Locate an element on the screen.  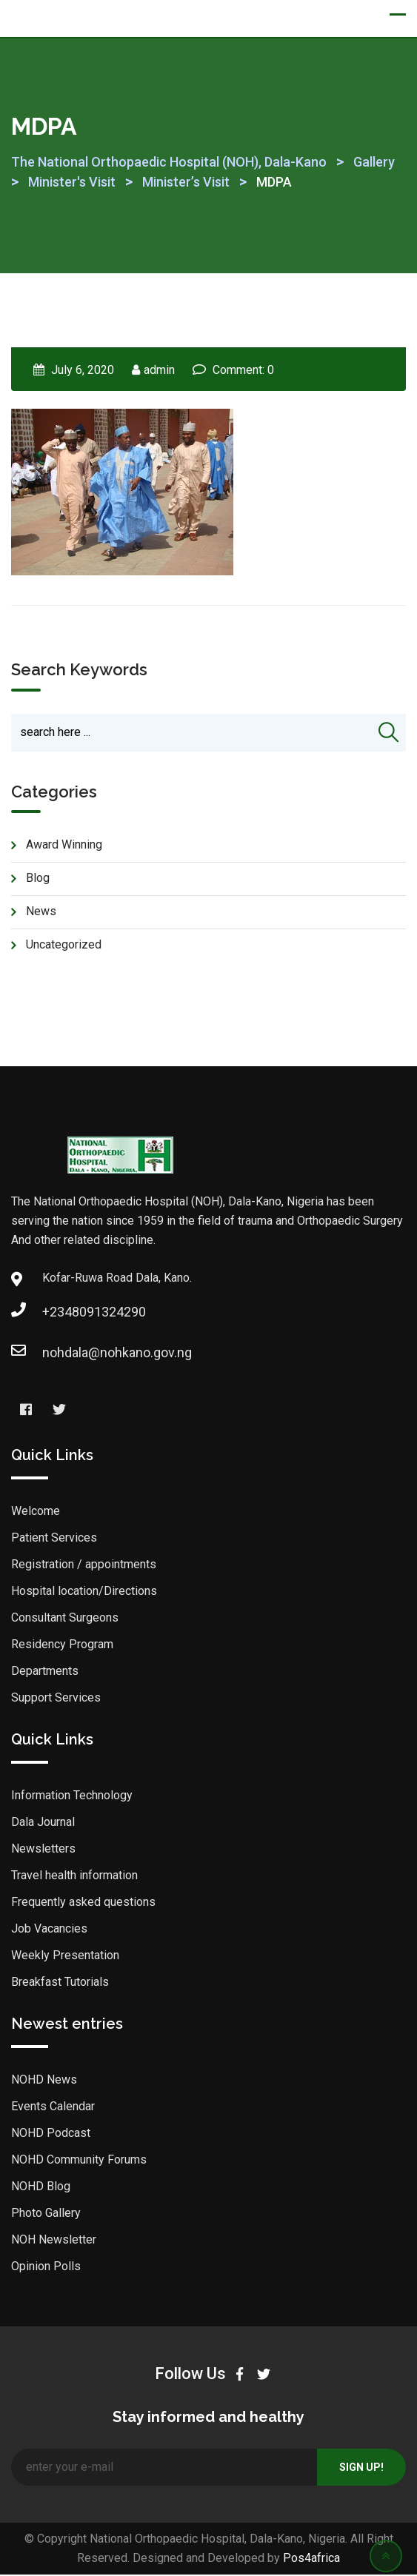
NOHD News is located at coordinates (44, 2081).